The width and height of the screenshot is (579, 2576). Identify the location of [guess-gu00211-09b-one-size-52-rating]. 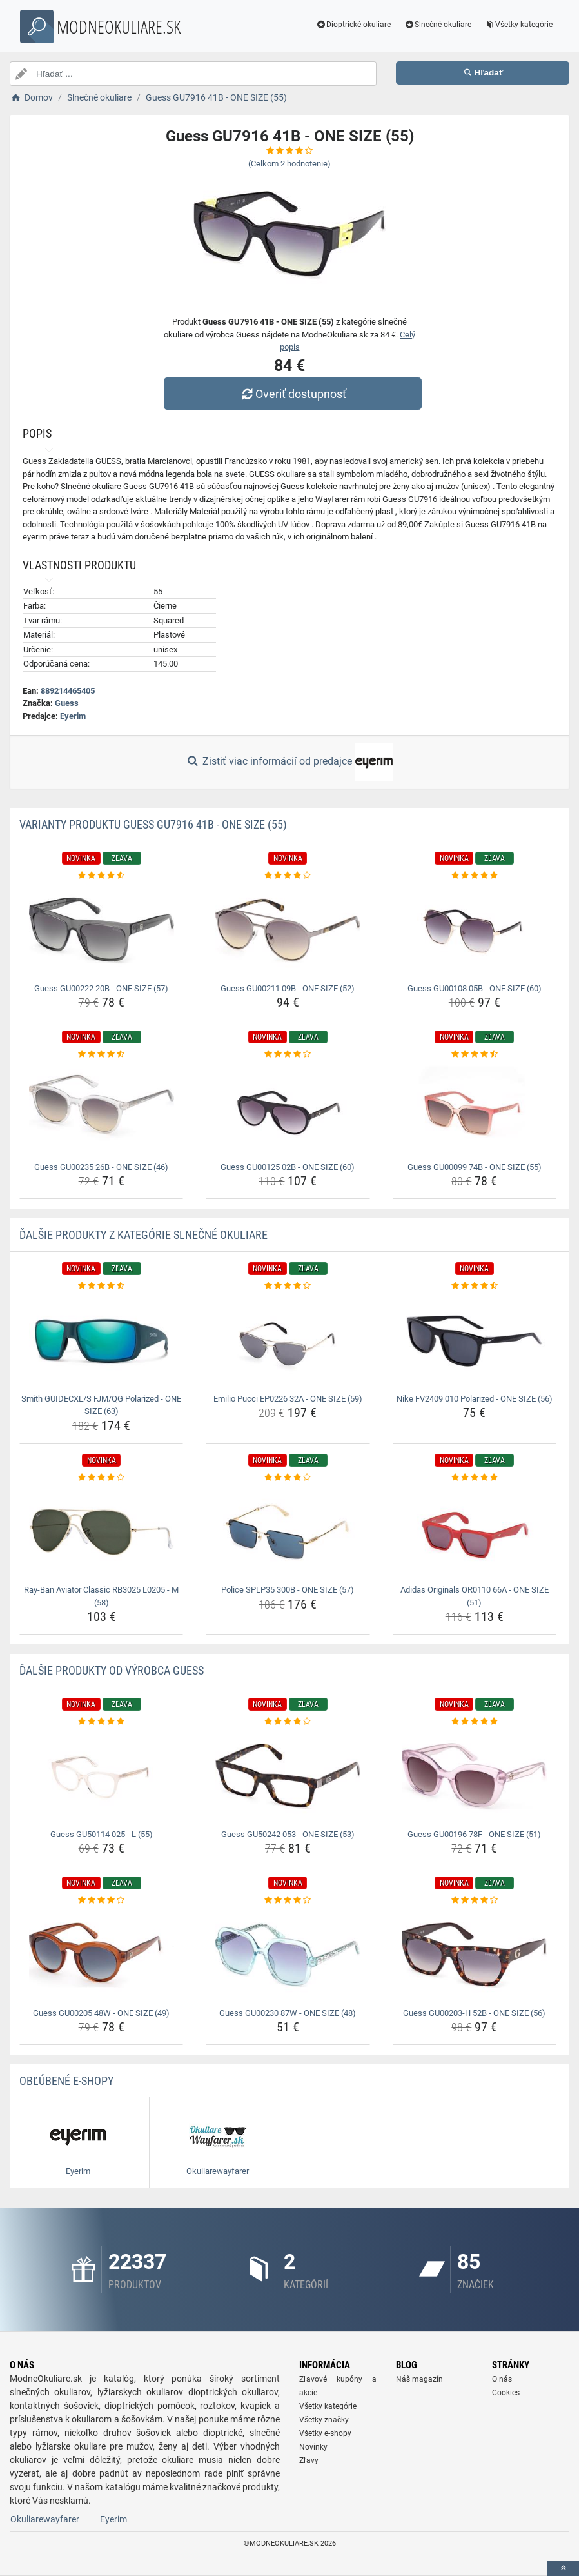
(287, 875).